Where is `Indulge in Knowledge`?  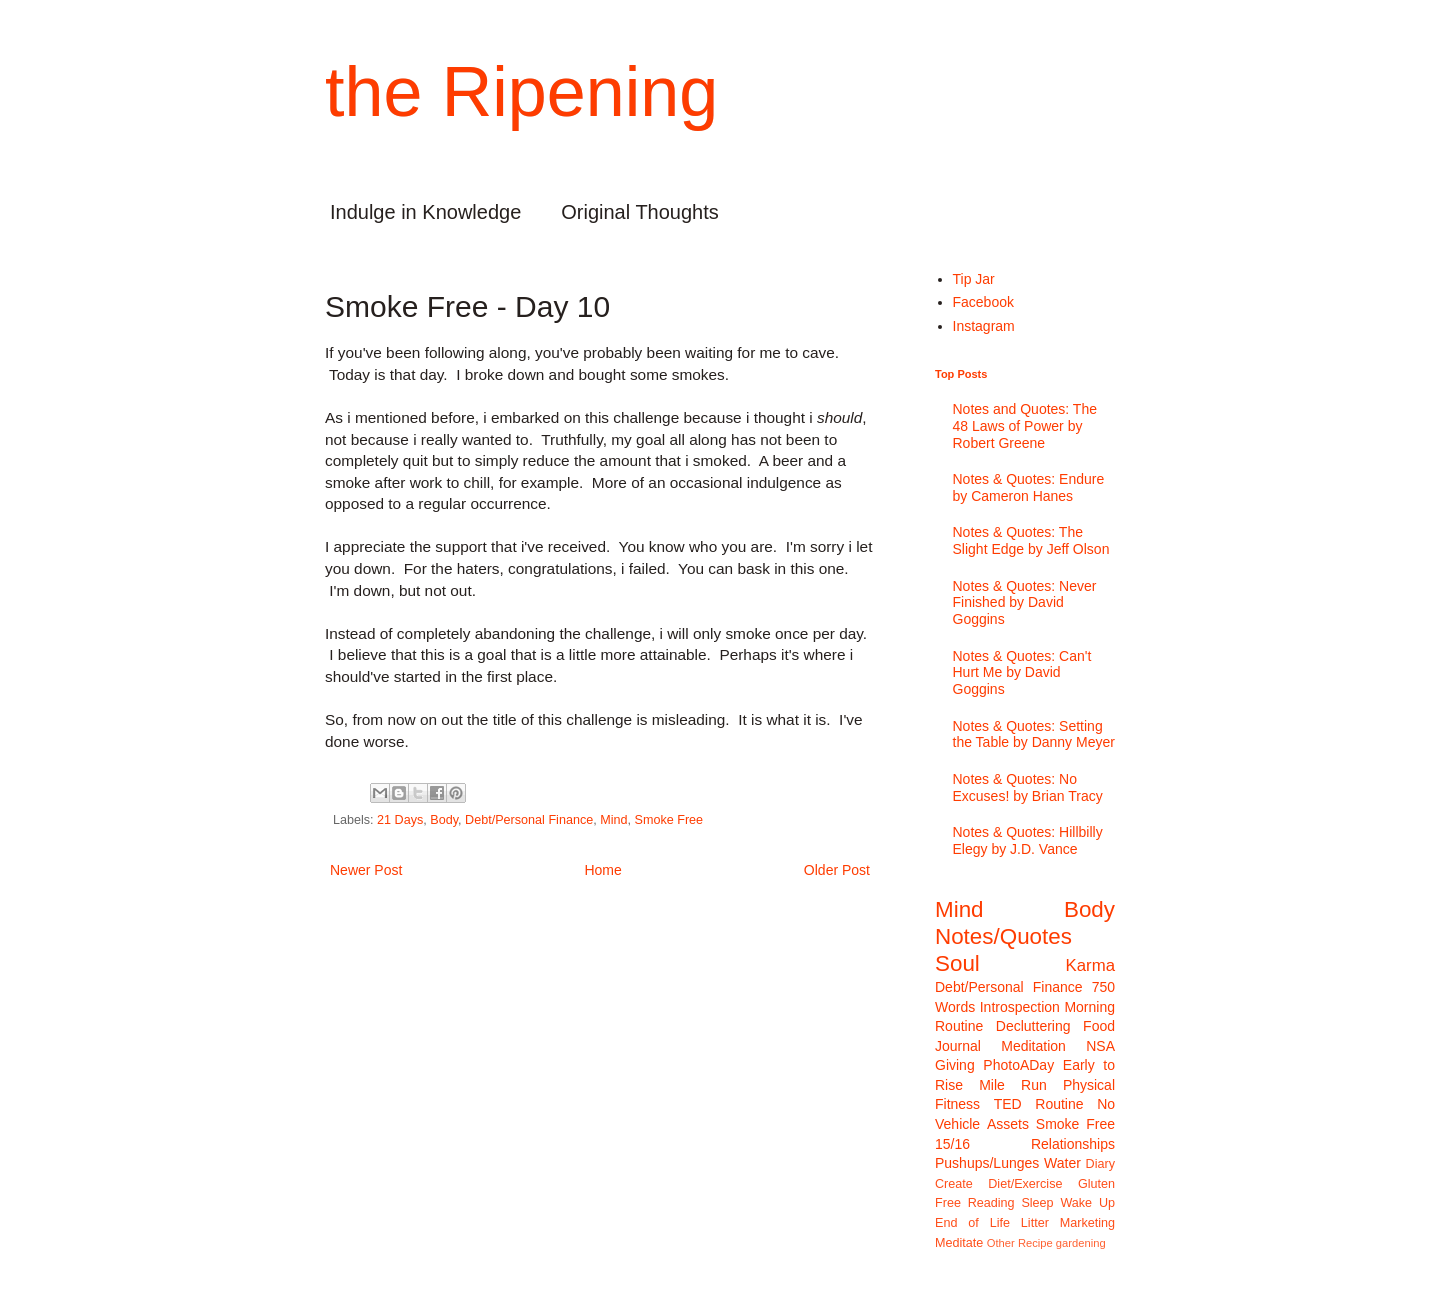 Indulge in Knowledge is located at coordinates (425, 212).